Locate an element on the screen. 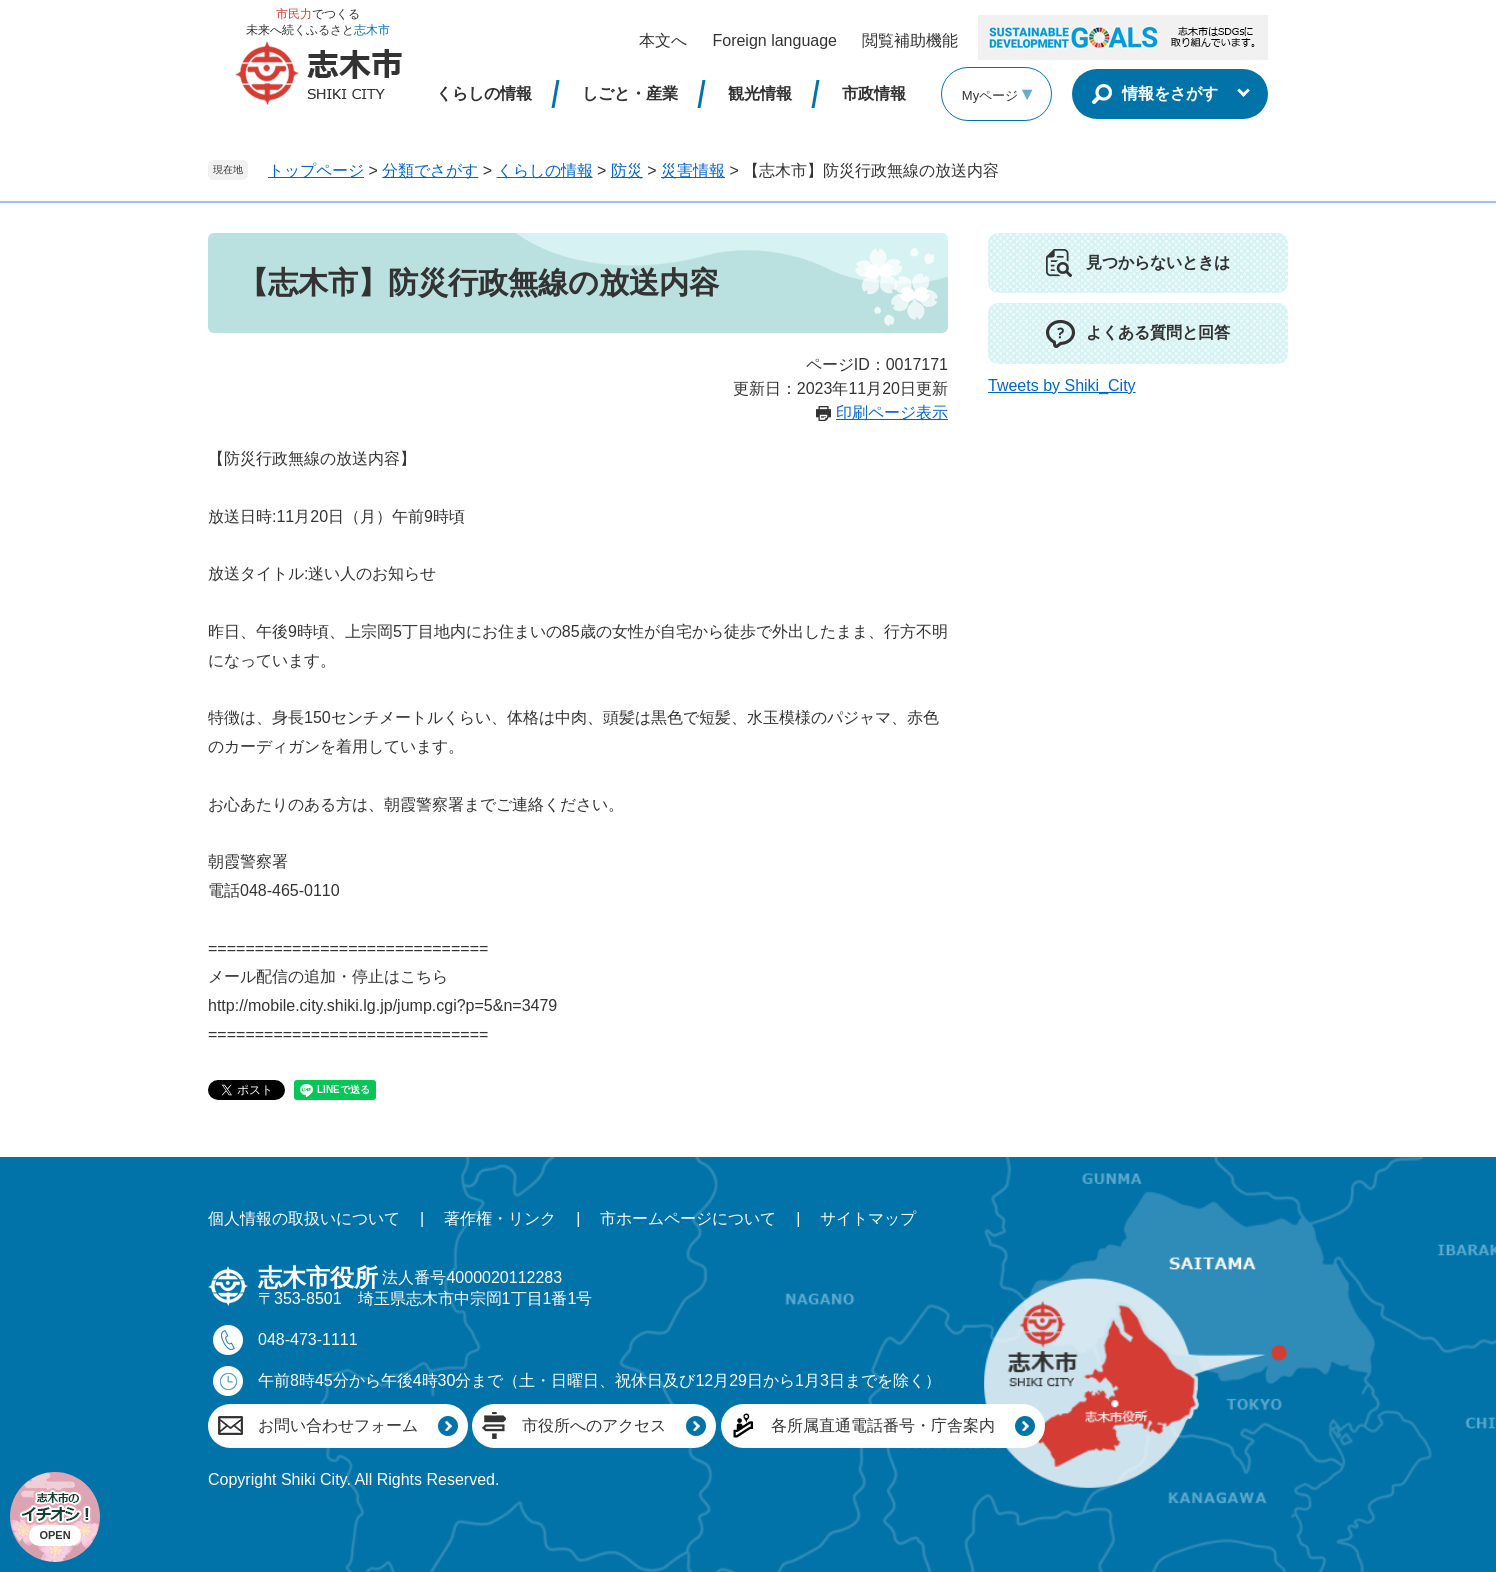 The image size is (1496, 1572). 個人情報の取扱いについて is located at coordinates (304, 1218).